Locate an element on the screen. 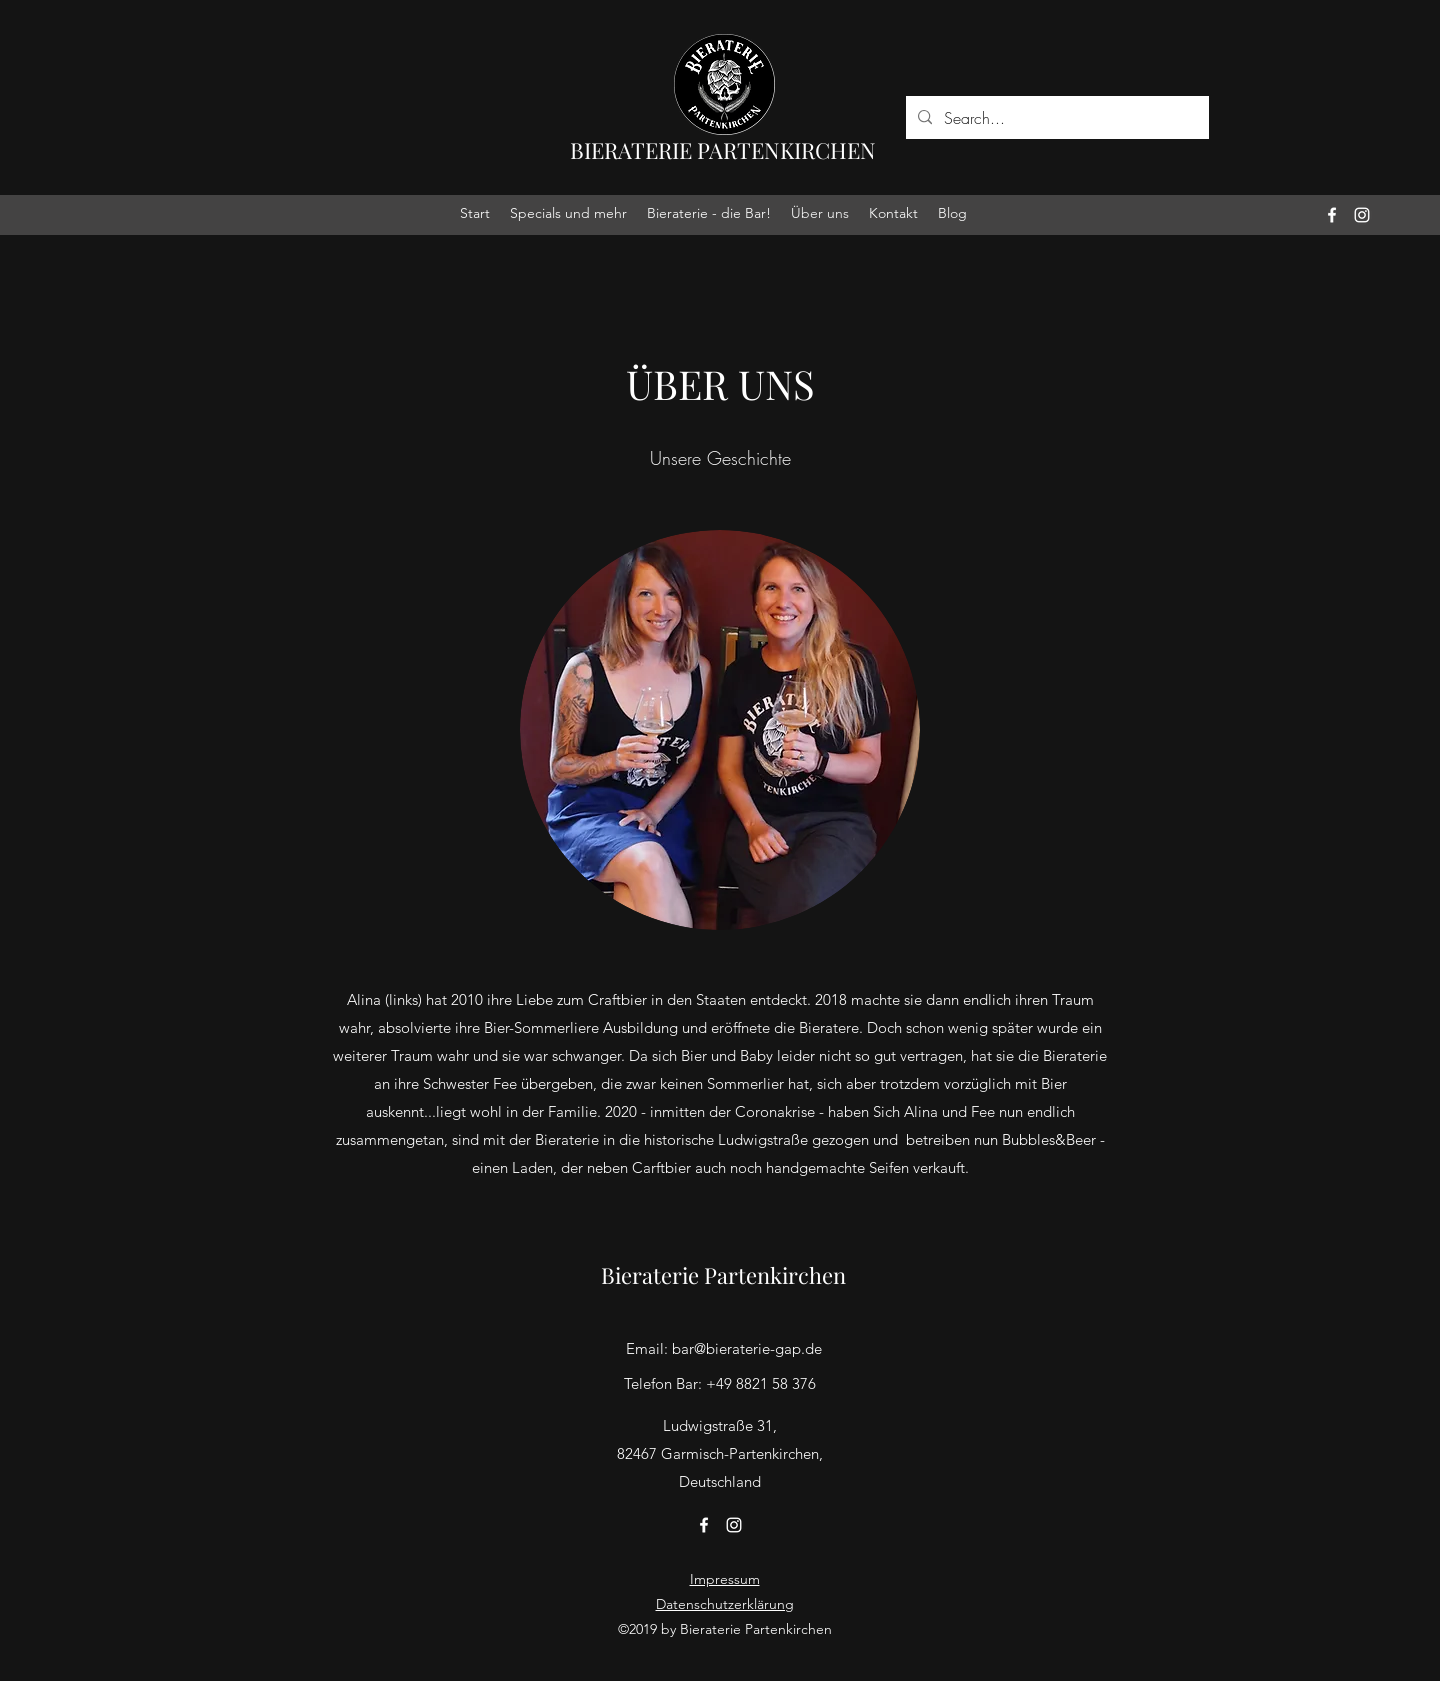  bar@bieraterie-gap.de is located at coordinates (747, 1348).